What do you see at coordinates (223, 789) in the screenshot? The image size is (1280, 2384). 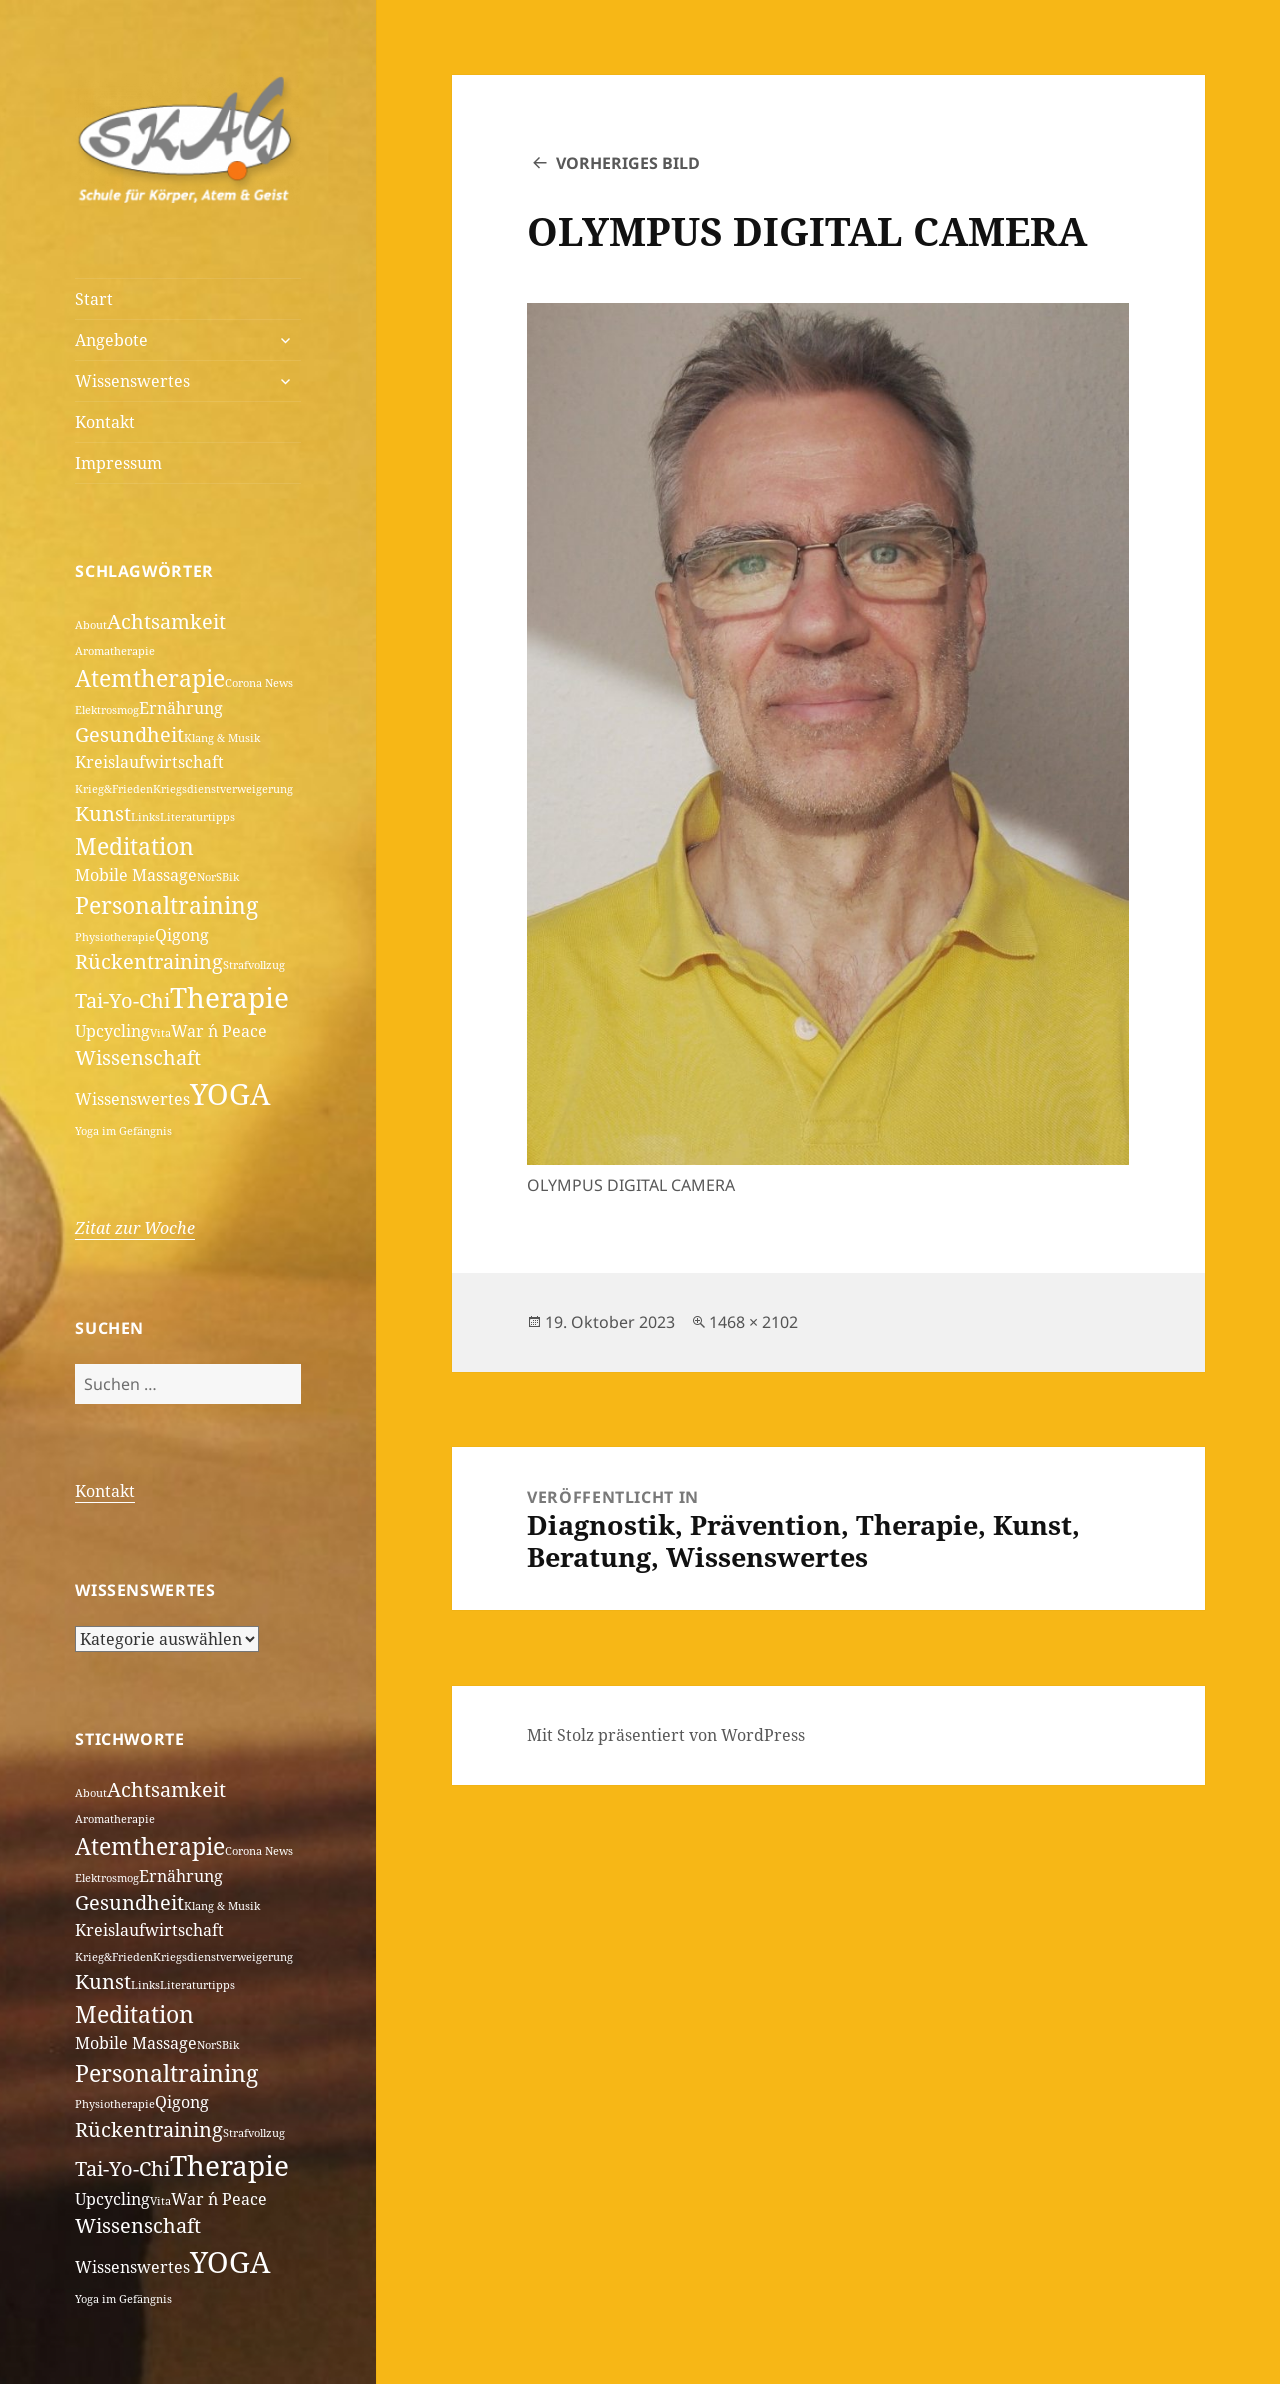 I see `Kriegsdienstverweigerung [Kriegsdienstverweigerung (1 Eintrag)]` at bounding box center [223, 789].